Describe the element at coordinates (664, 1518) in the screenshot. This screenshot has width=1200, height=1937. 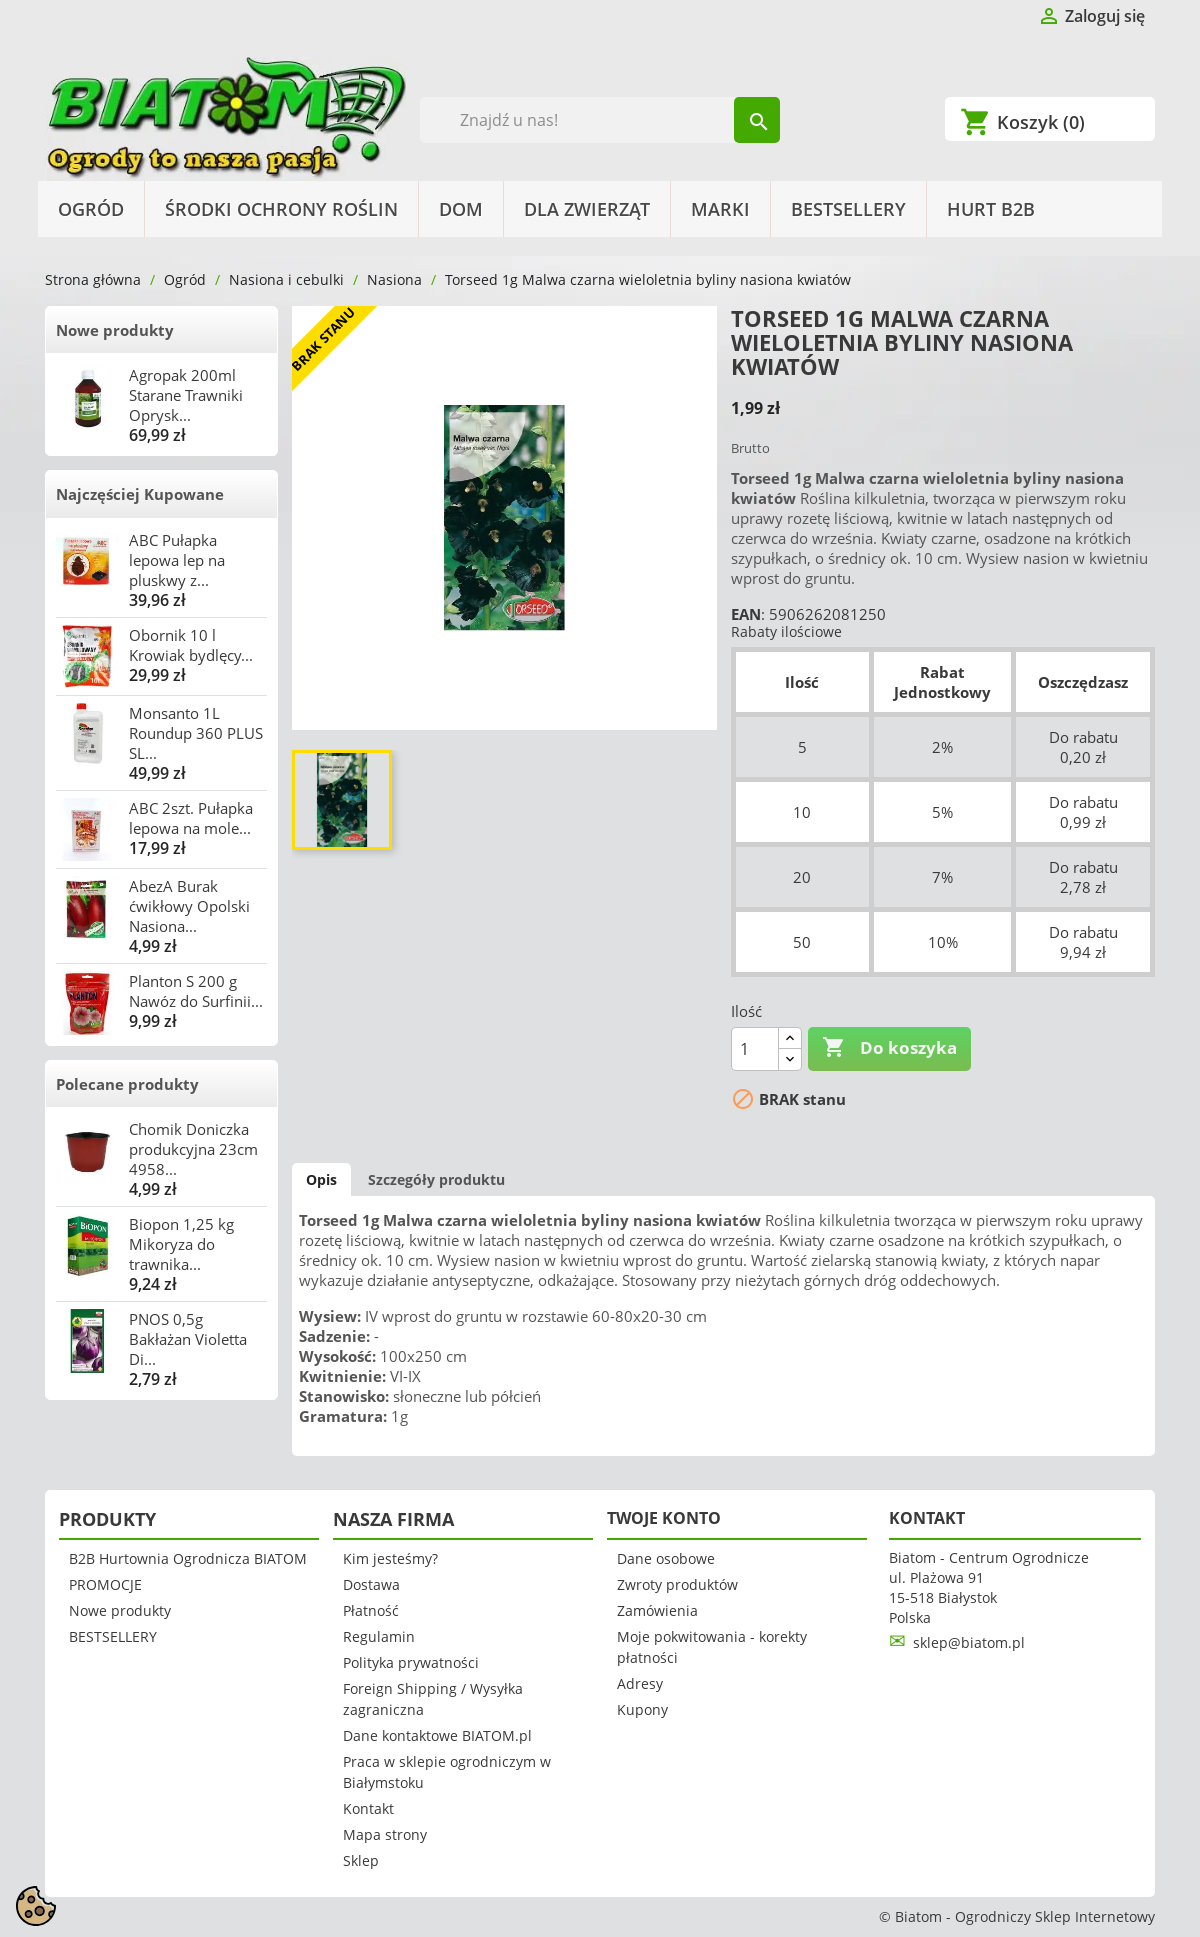
I see `Twoje konto` at that location.